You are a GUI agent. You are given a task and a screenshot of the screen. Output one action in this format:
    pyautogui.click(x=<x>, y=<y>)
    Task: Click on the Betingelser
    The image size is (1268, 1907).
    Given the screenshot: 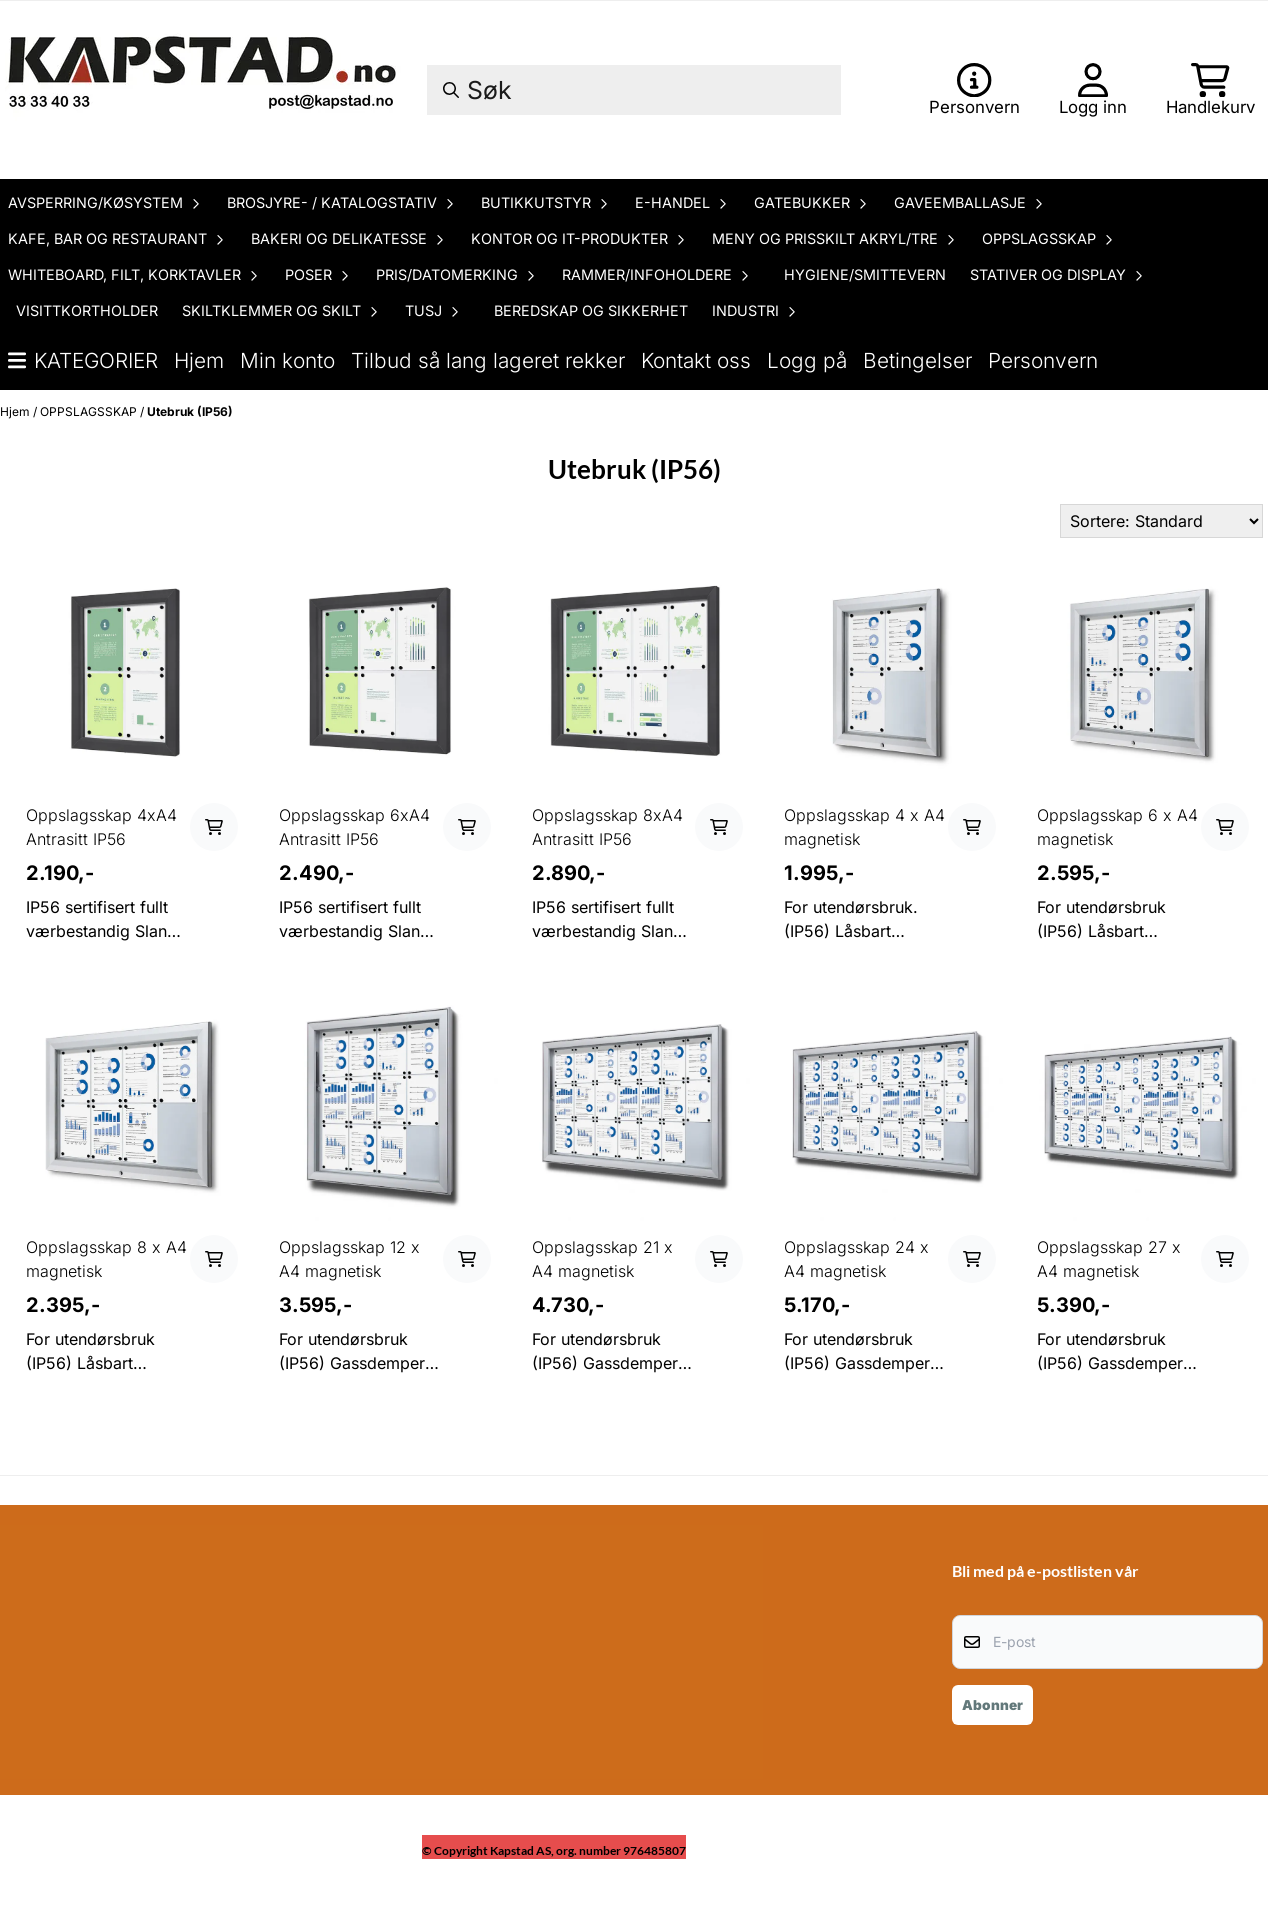 What is the action you would take?
    pyautogui.click(x=917, y=360)
    